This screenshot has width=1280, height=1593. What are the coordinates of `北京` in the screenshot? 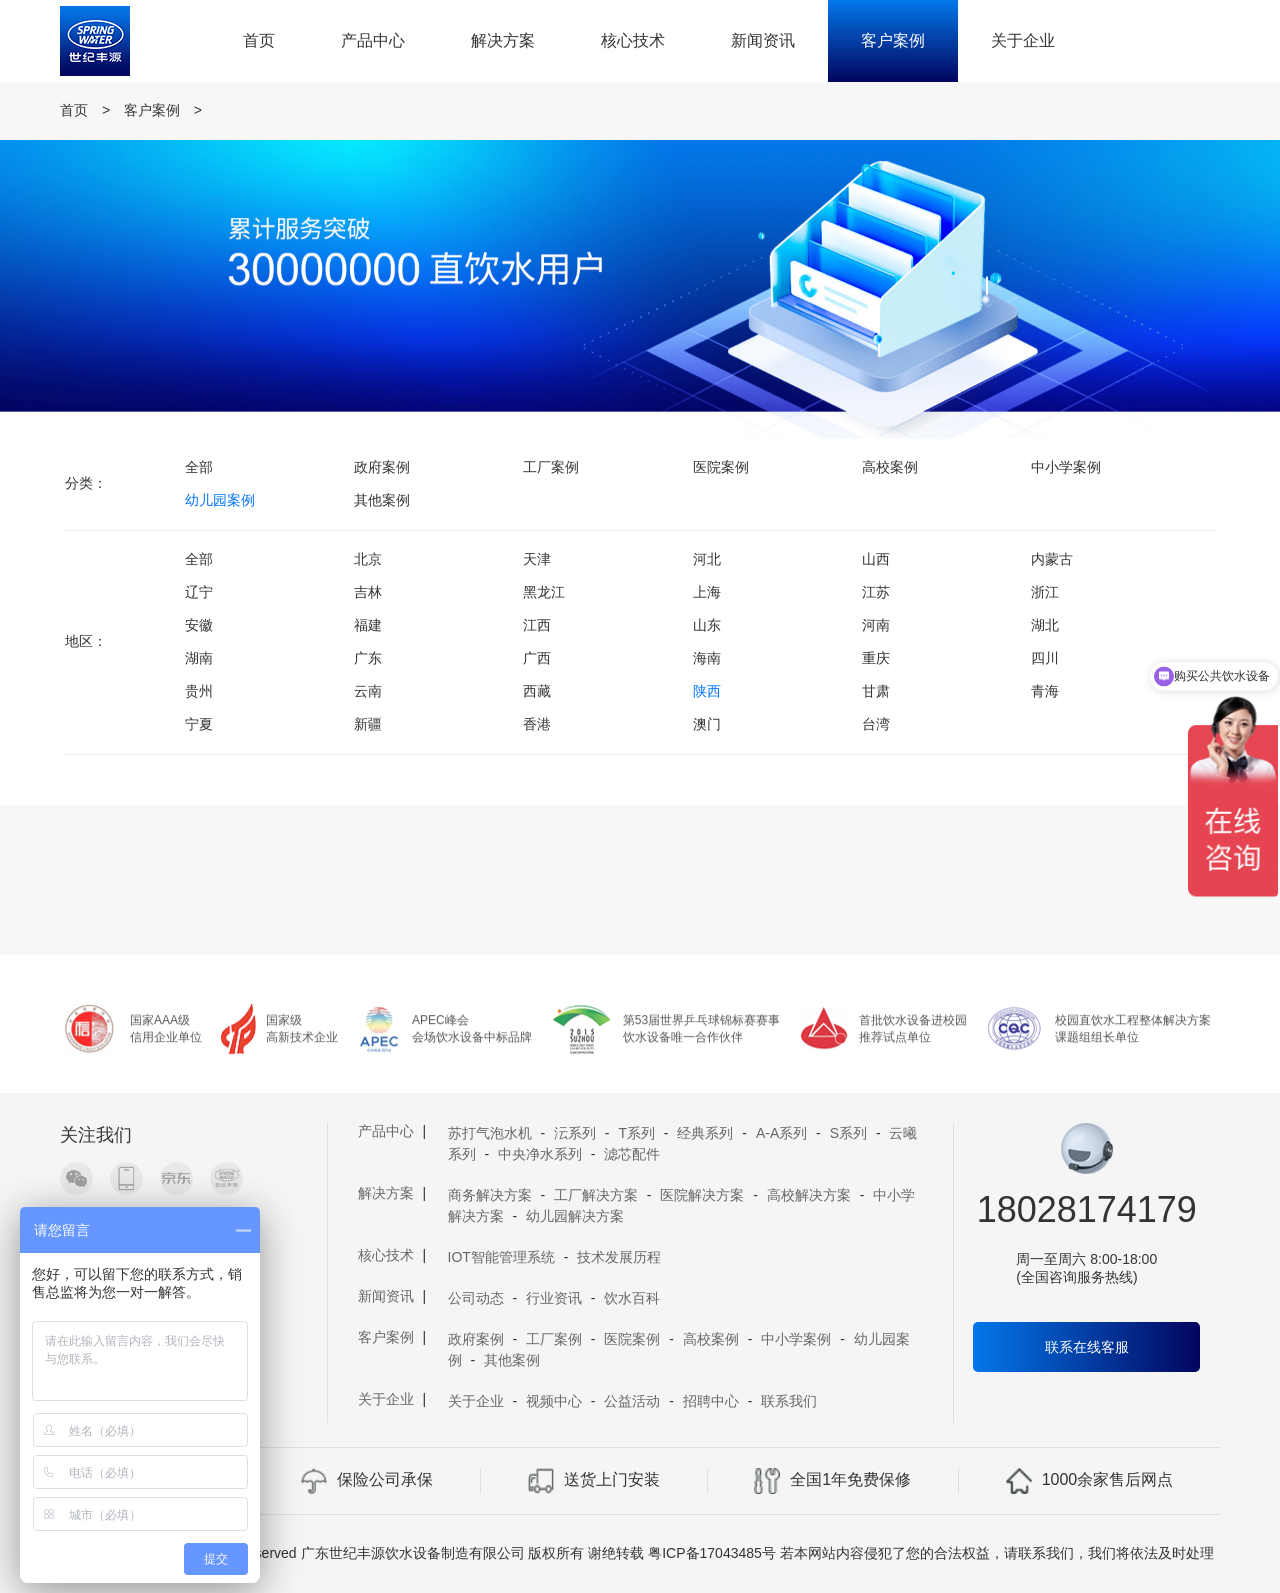 It's located at (368, 559).